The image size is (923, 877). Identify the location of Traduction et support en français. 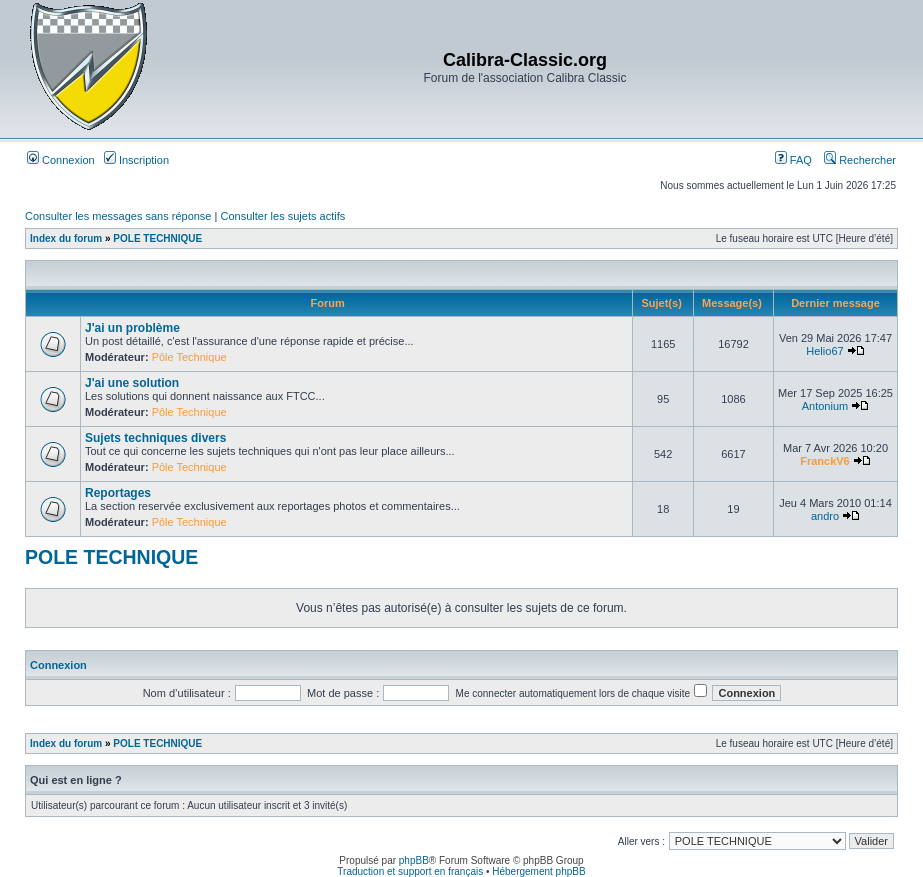
(410, 871).